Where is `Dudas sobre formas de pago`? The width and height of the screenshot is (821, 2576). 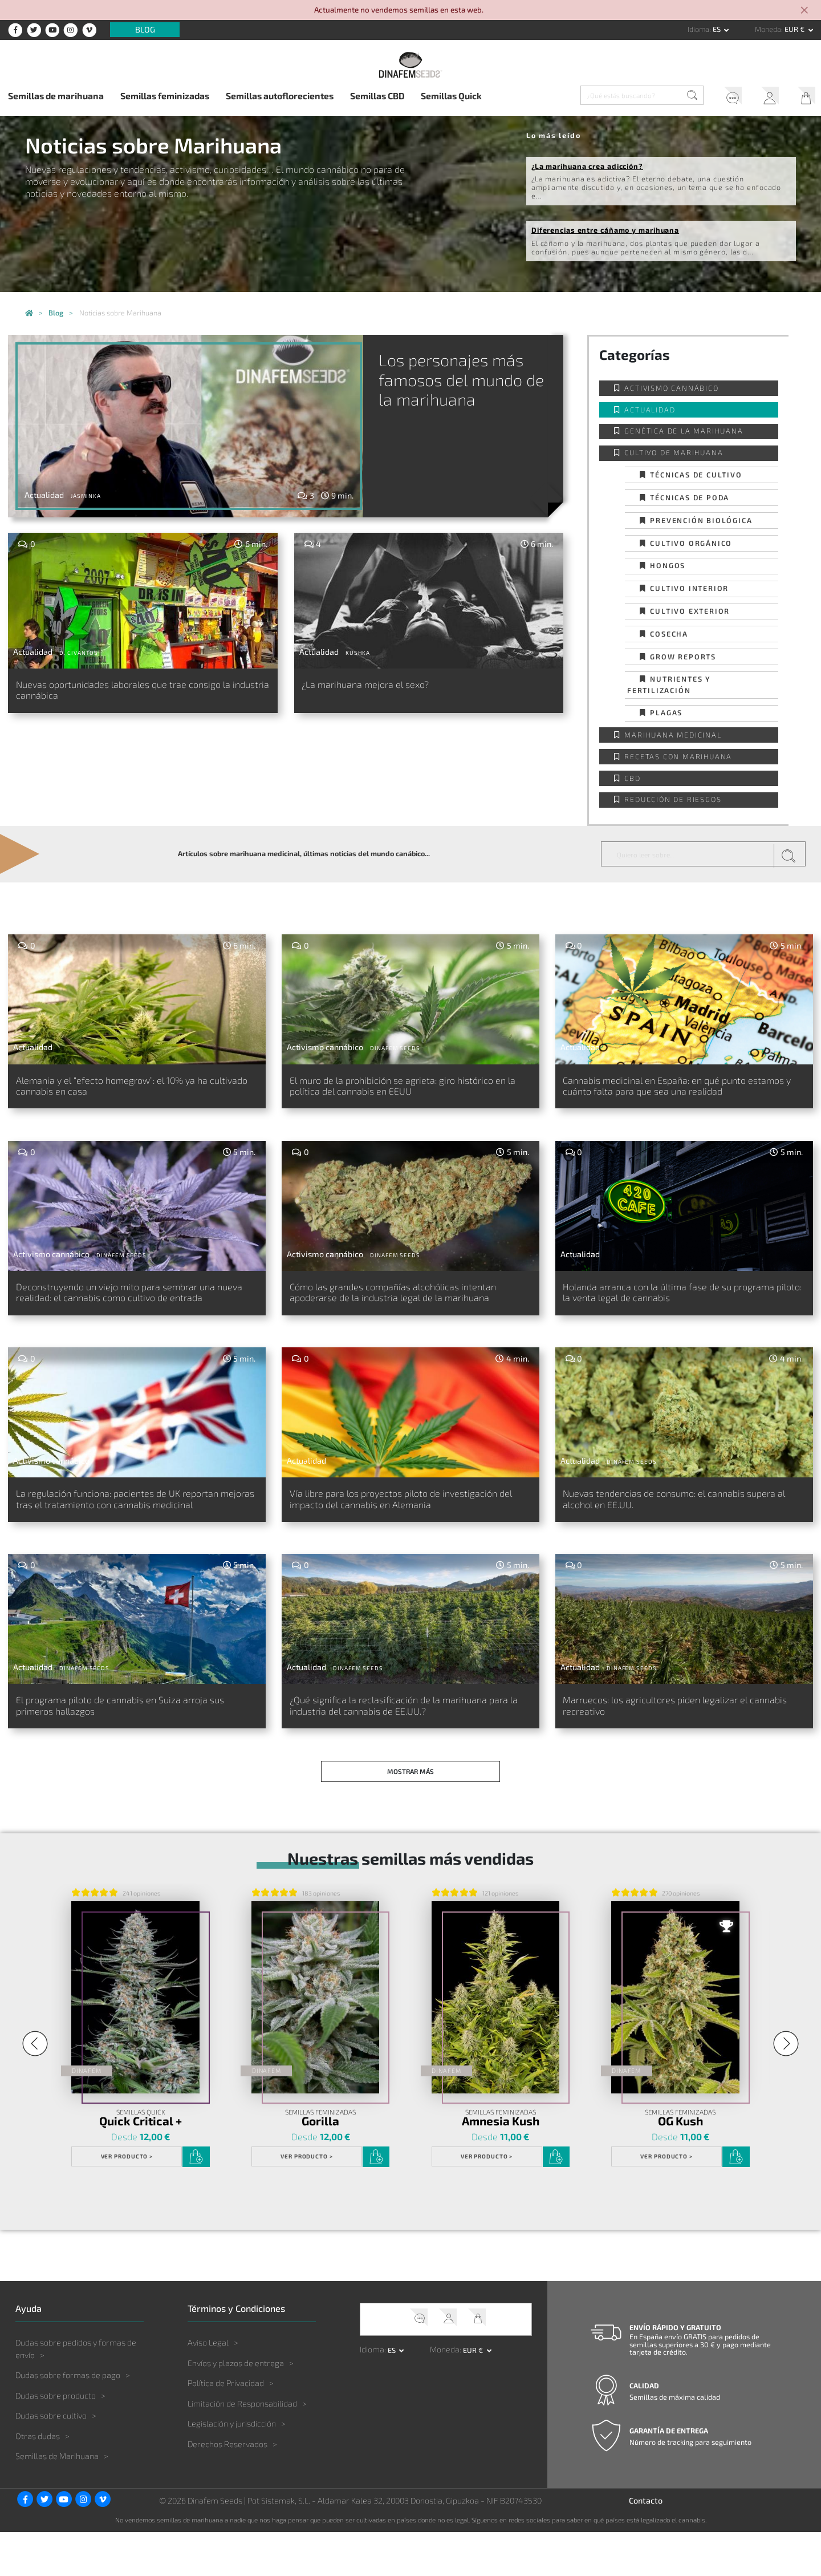
Dudas sobre formas de pago is located at coordinates (67, 2419).